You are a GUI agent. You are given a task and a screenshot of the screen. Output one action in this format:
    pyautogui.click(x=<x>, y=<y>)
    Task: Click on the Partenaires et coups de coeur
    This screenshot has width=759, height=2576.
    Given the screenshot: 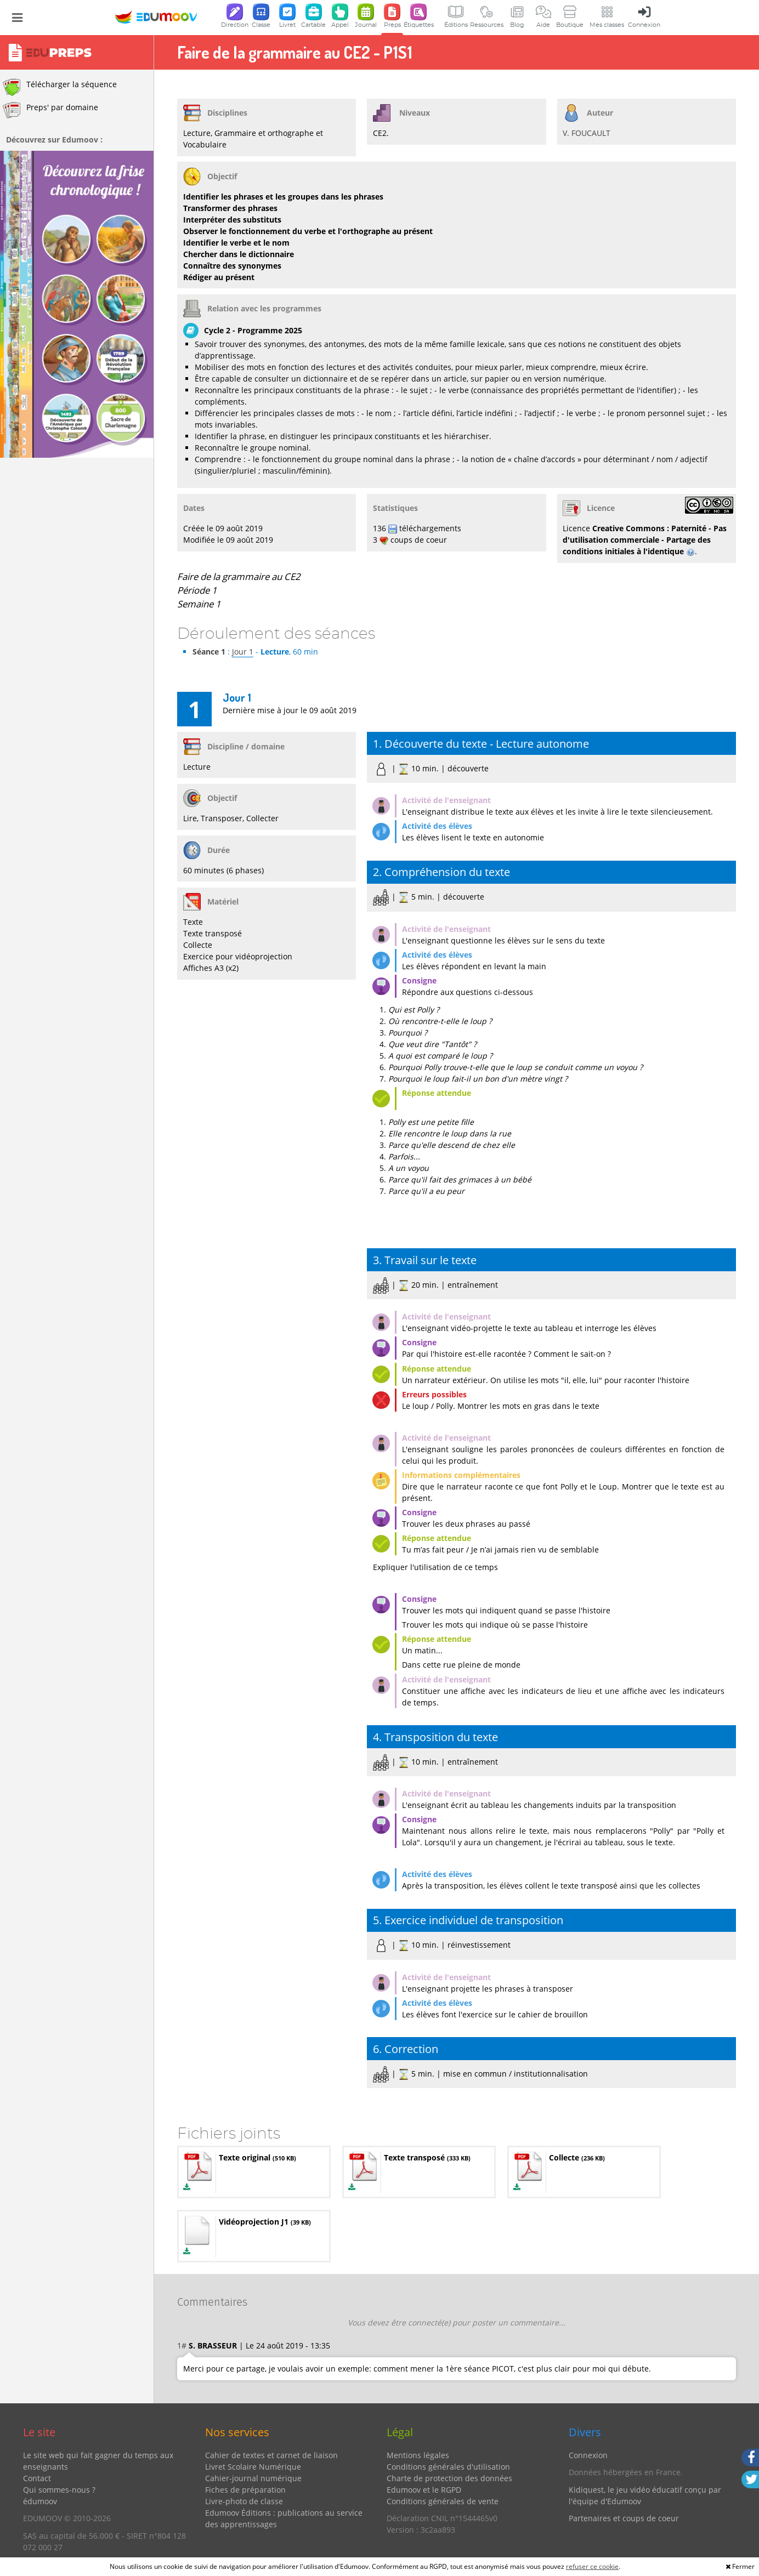 What is the action you would take?
    pyautogui.click(x=624, y=2518)
    